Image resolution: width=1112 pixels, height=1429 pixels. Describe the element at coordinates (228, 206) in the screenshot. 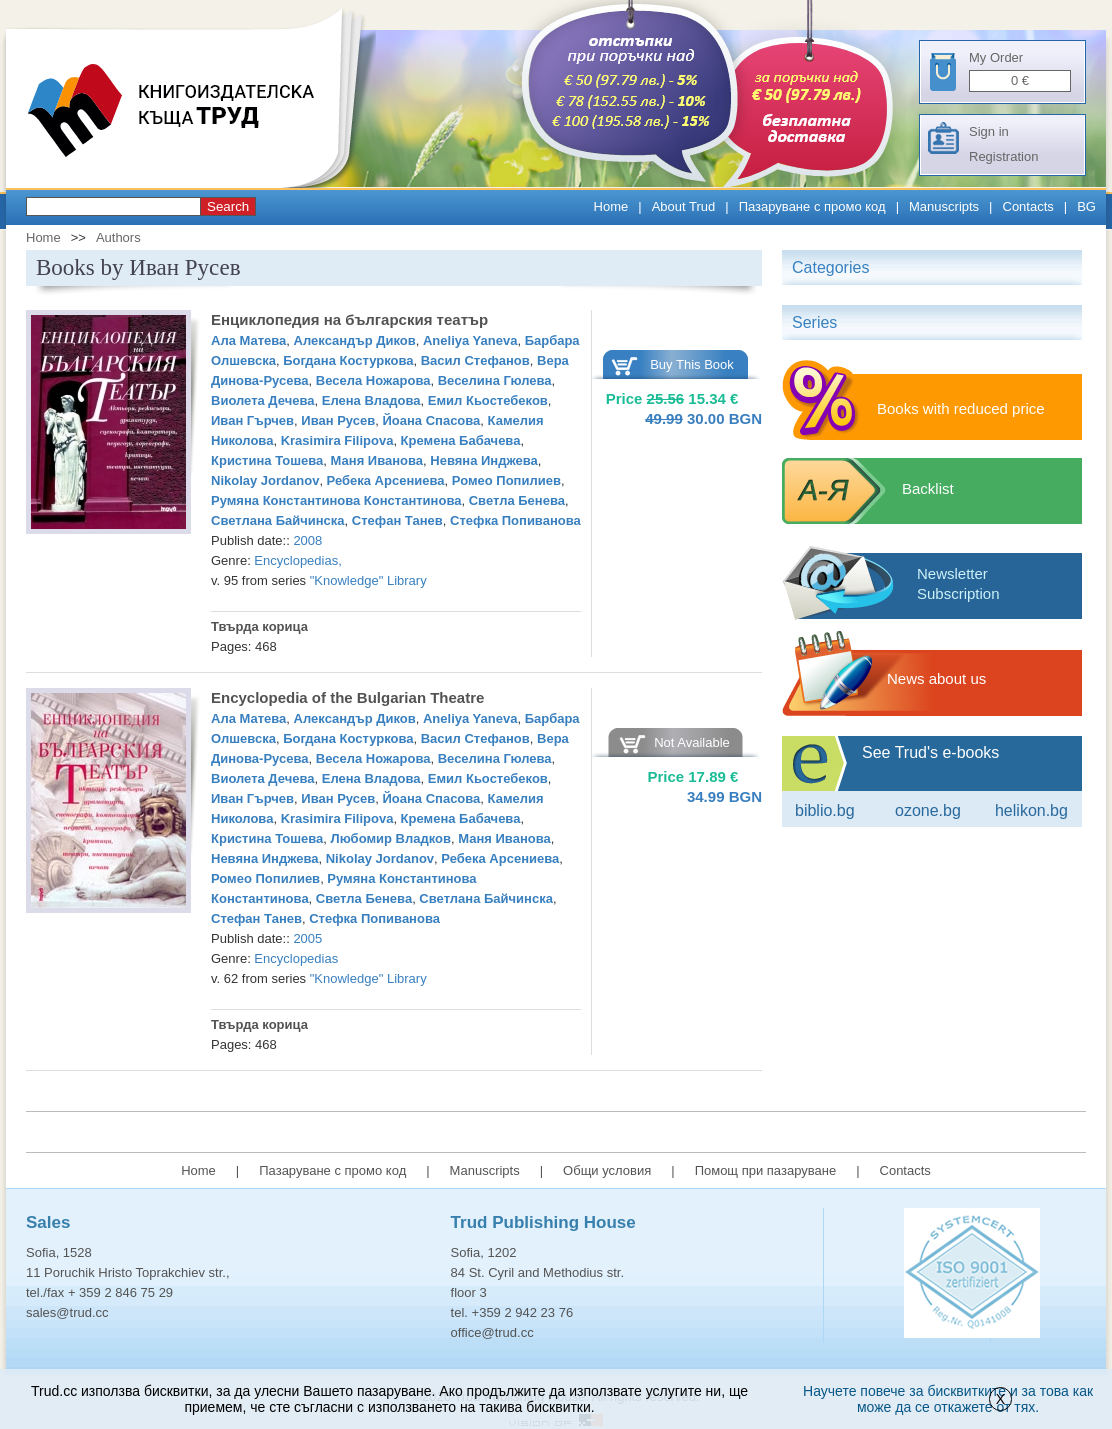

I see `Search` at that location.